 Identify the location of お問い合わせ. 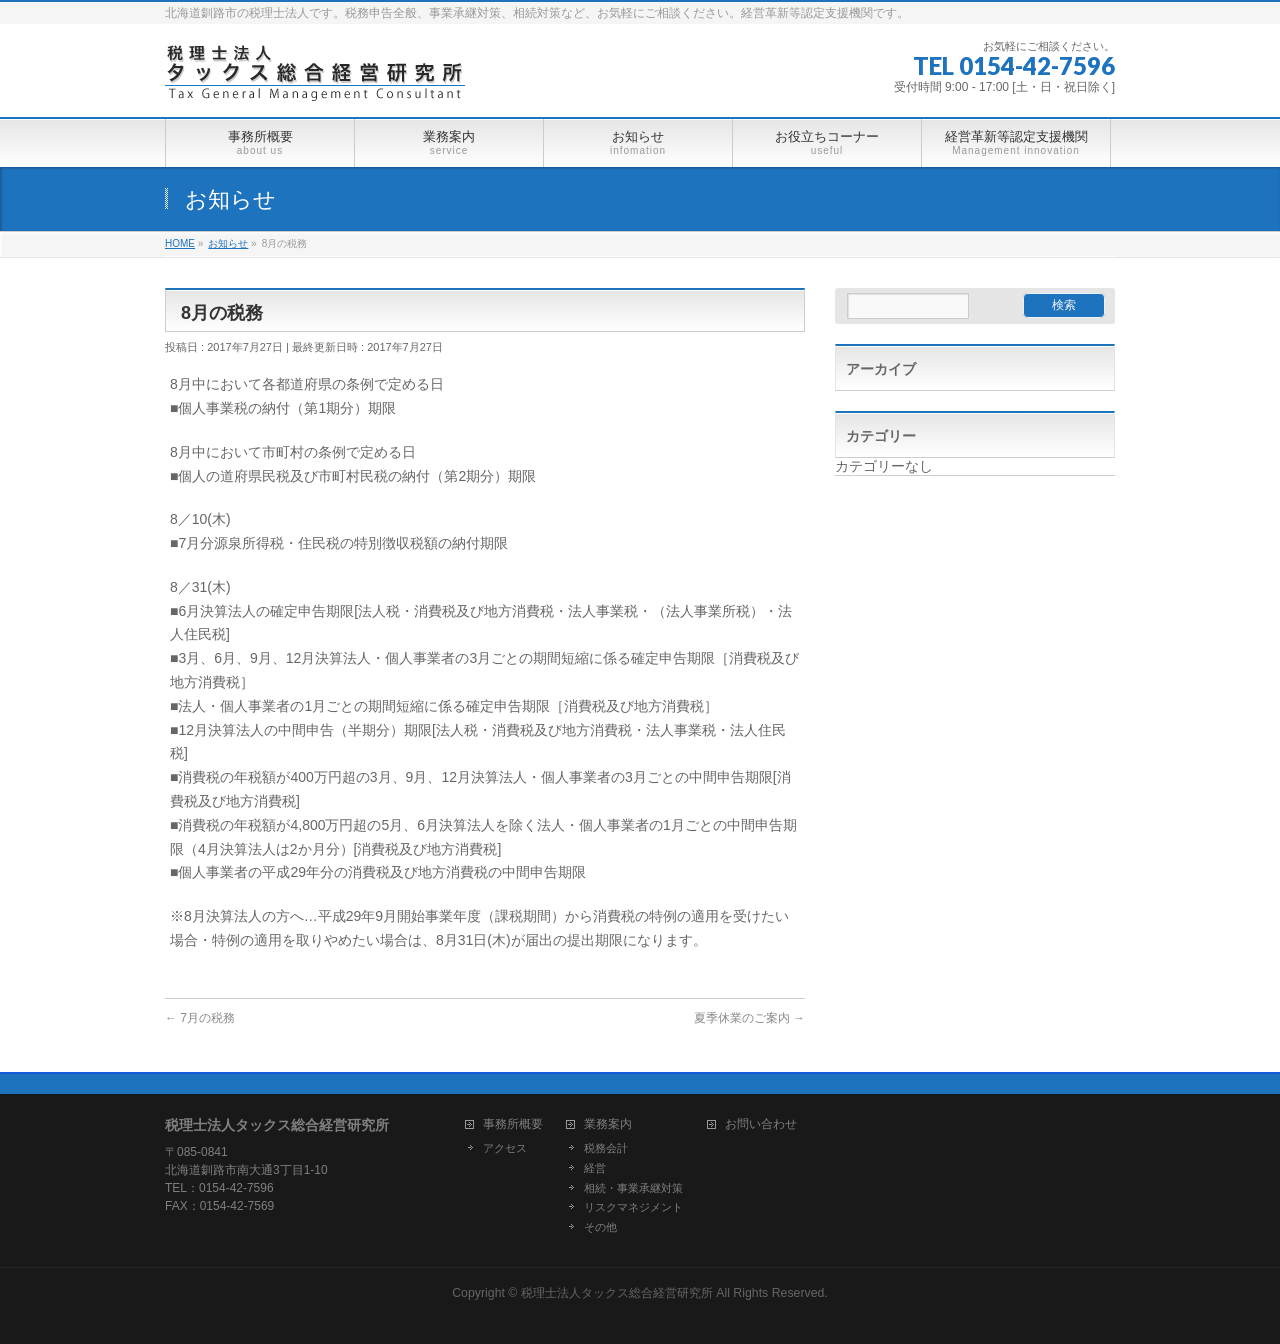
(761, 1124).